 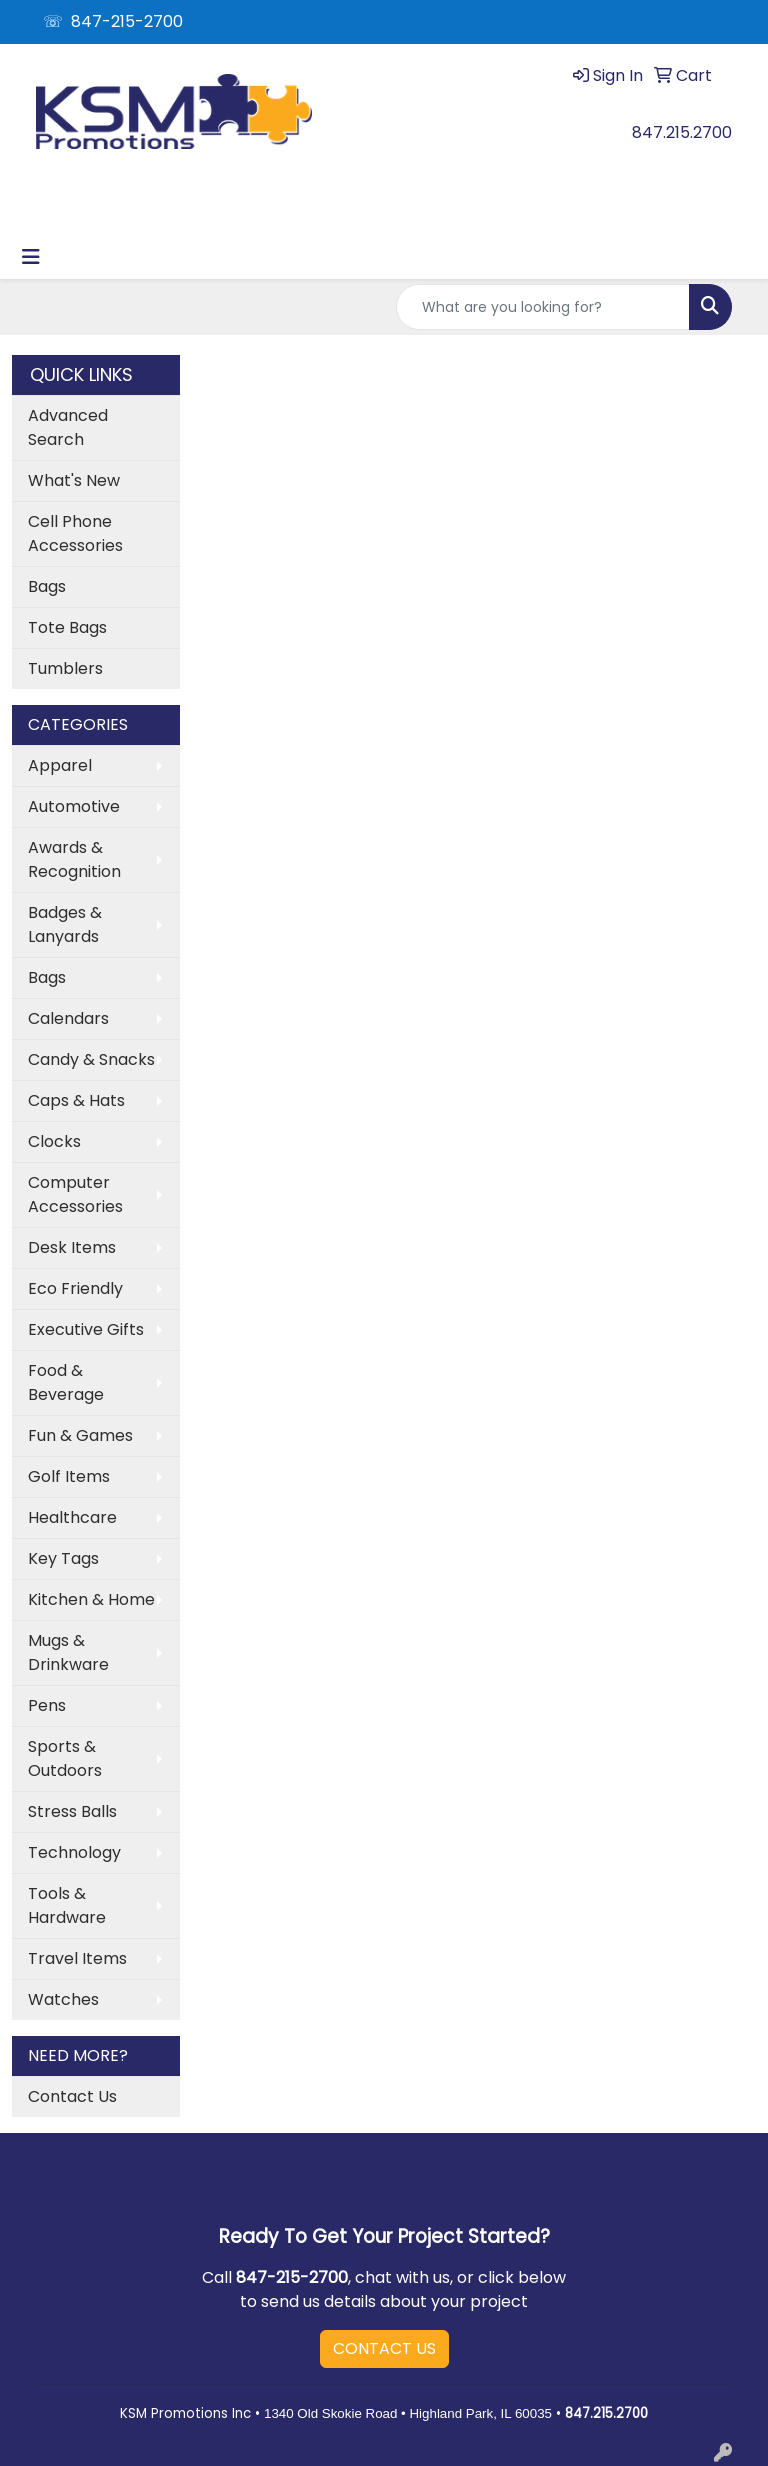 I want to click on Badges & Lanyards, so click(x=65, y=924).